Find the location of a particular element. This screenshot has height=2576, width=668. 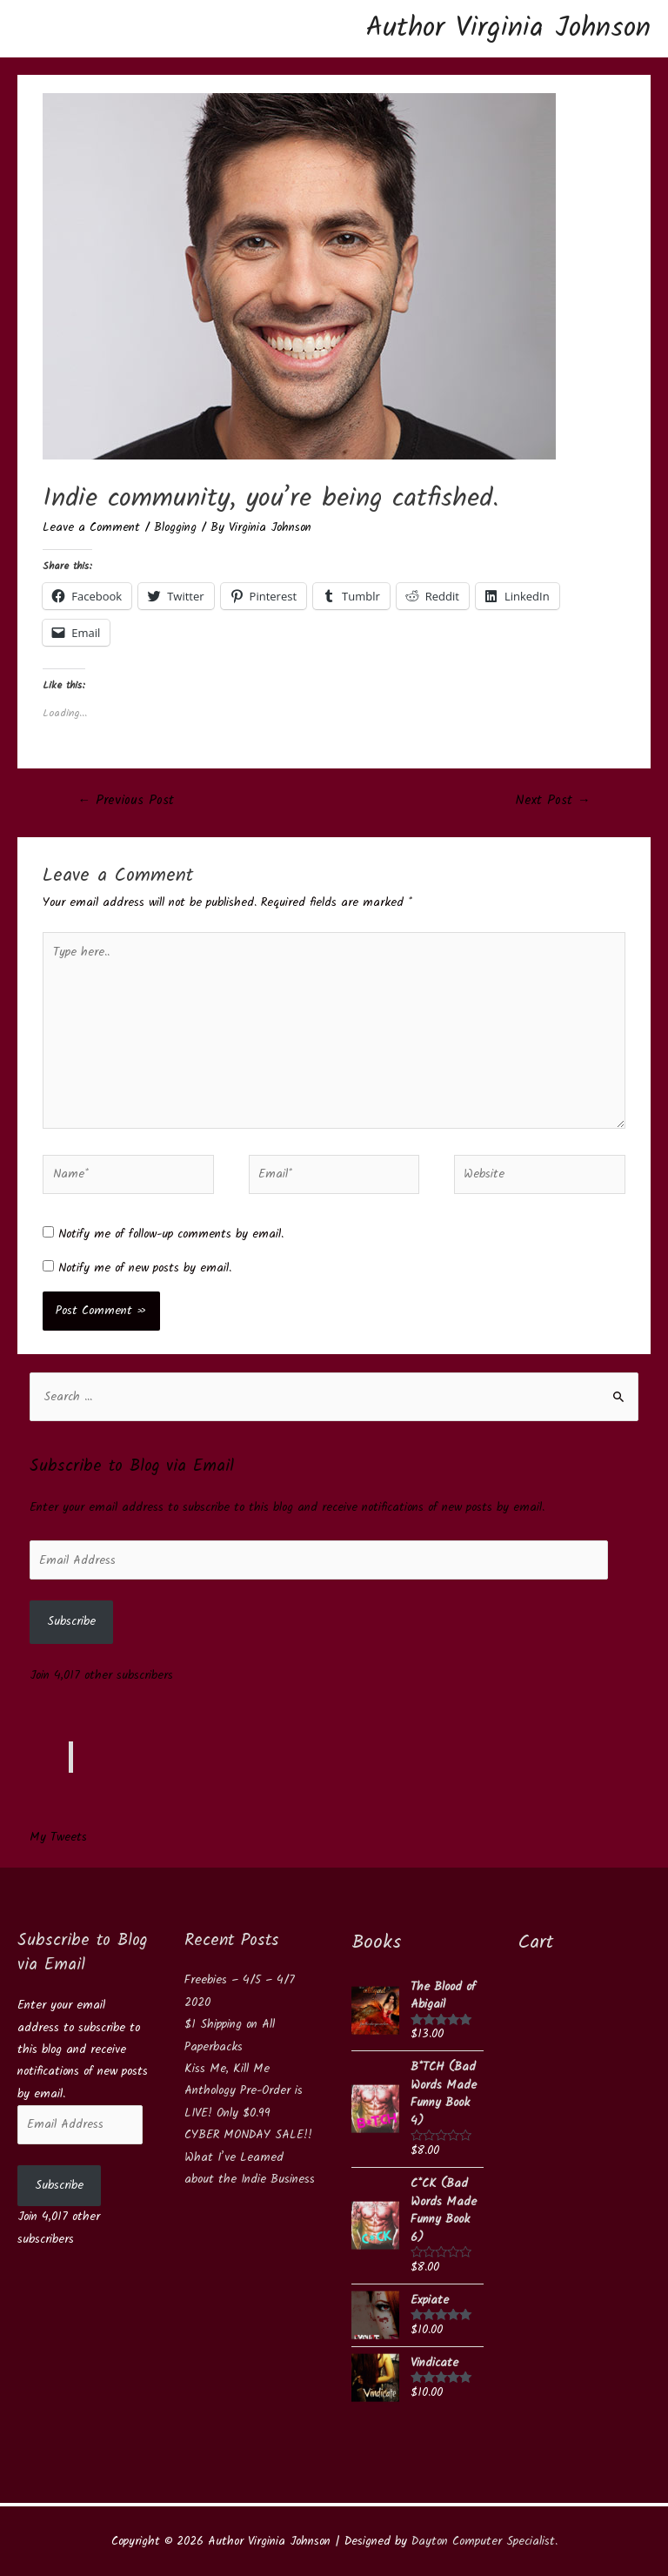

CYBER MONDAY SALE!! is located at coordinates (248, 2134).